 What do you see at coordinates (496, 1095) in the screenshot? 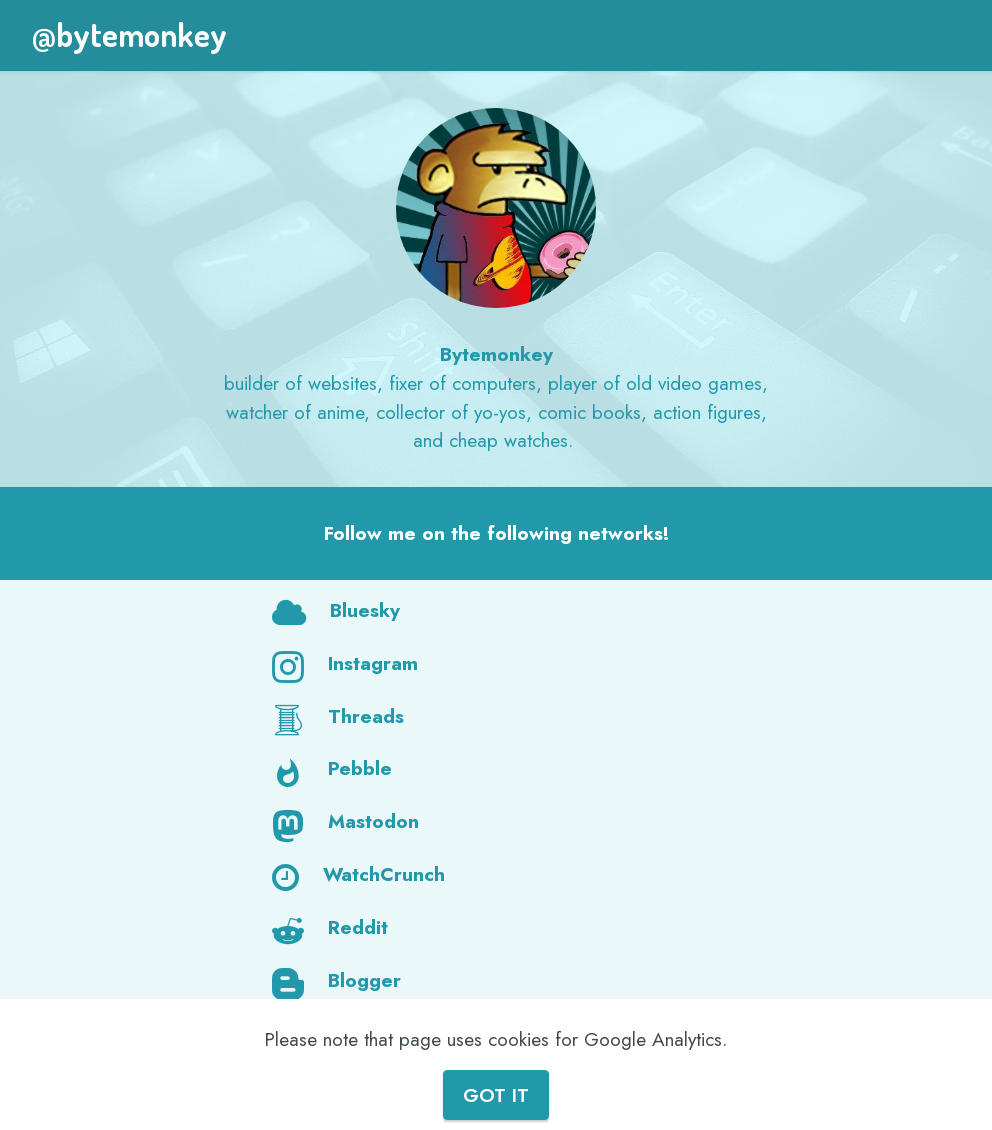
I see `GOT IT` at bounding box center [496, 1095].